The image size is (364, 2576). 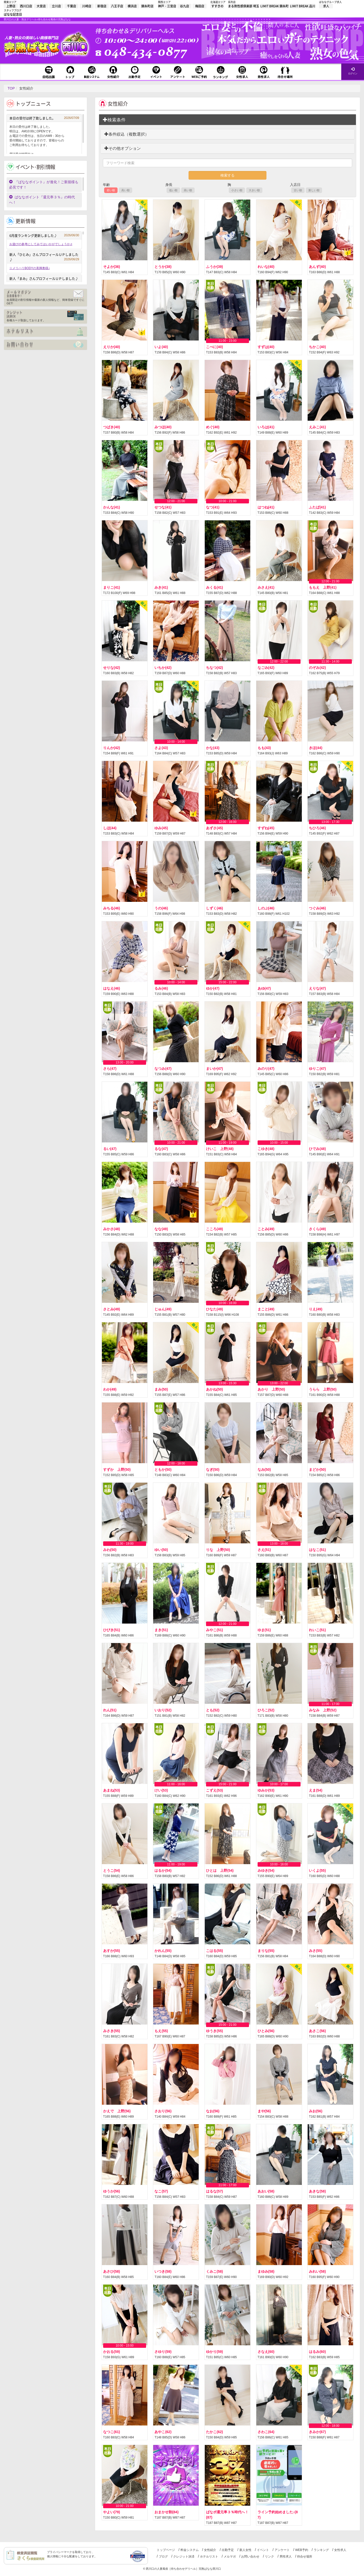 I want to click on 大宮店, so click(x=41, y=6).